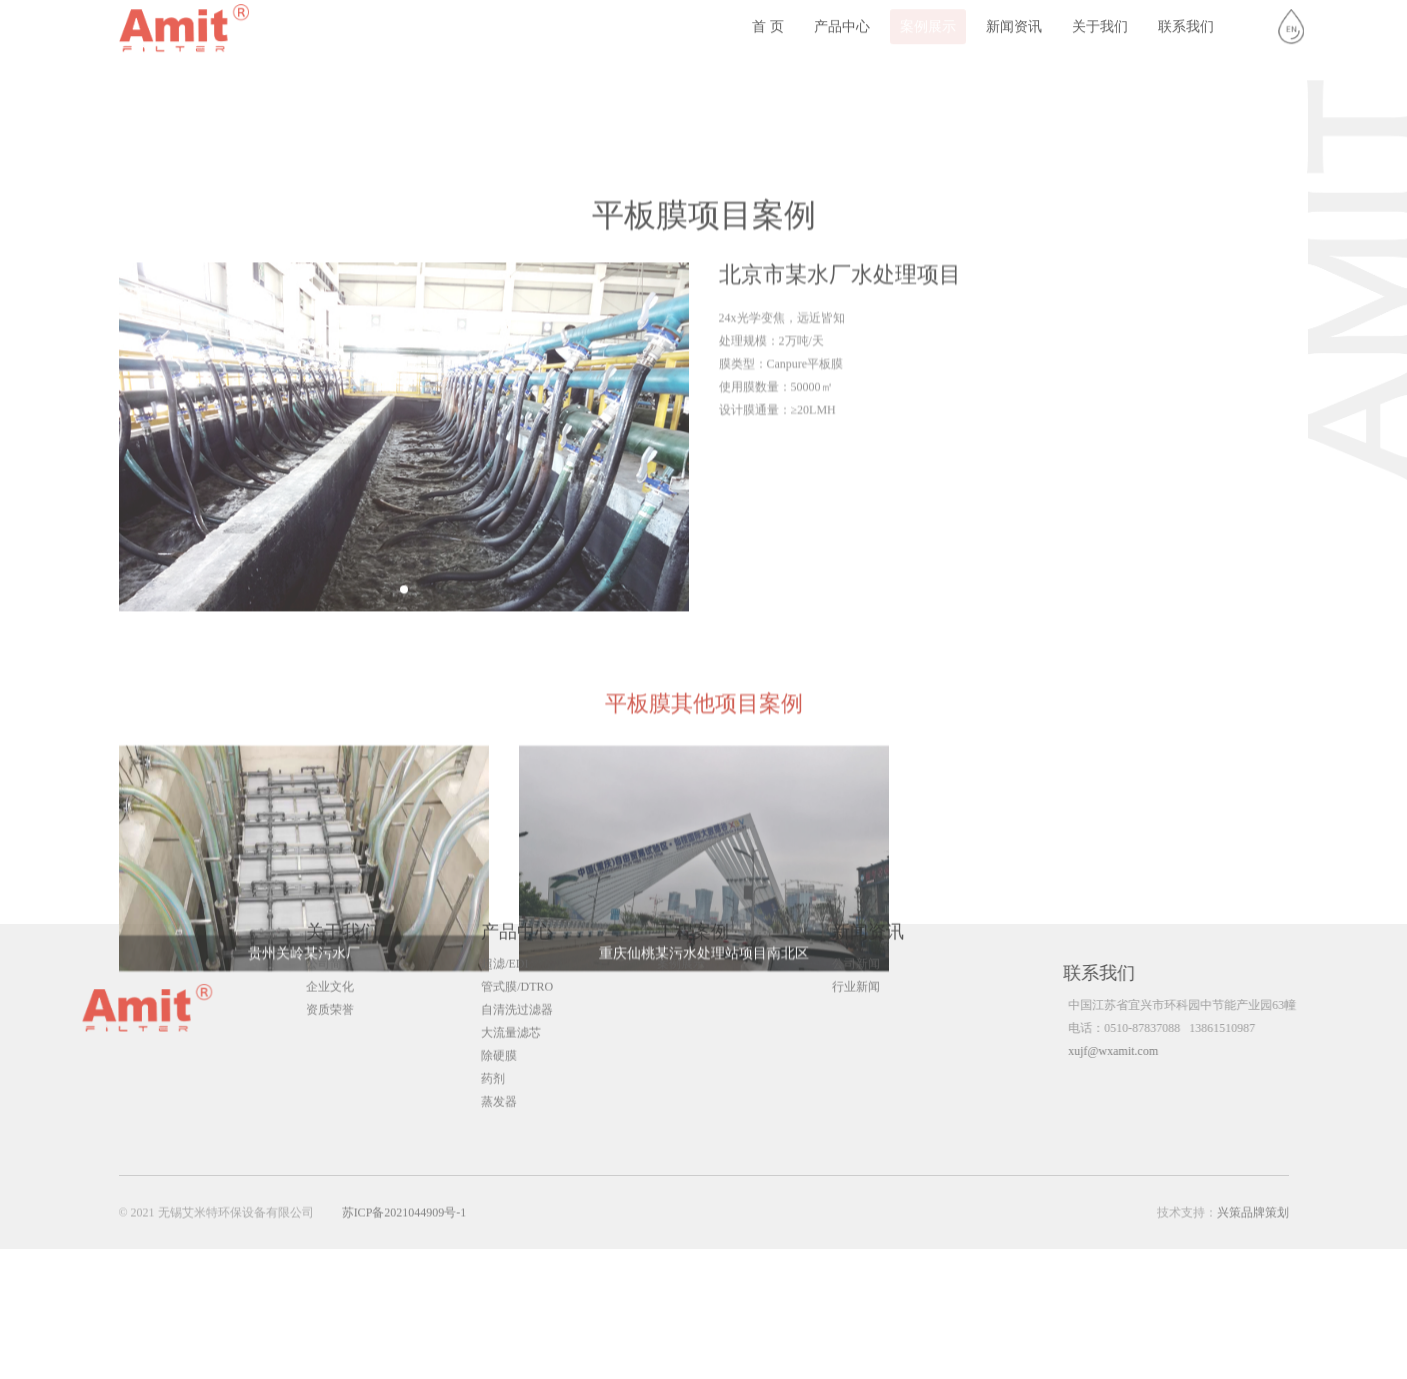 The width and height of the screenshot is (1407, 1379). I want to click on 药剂, so click(493, 1060).